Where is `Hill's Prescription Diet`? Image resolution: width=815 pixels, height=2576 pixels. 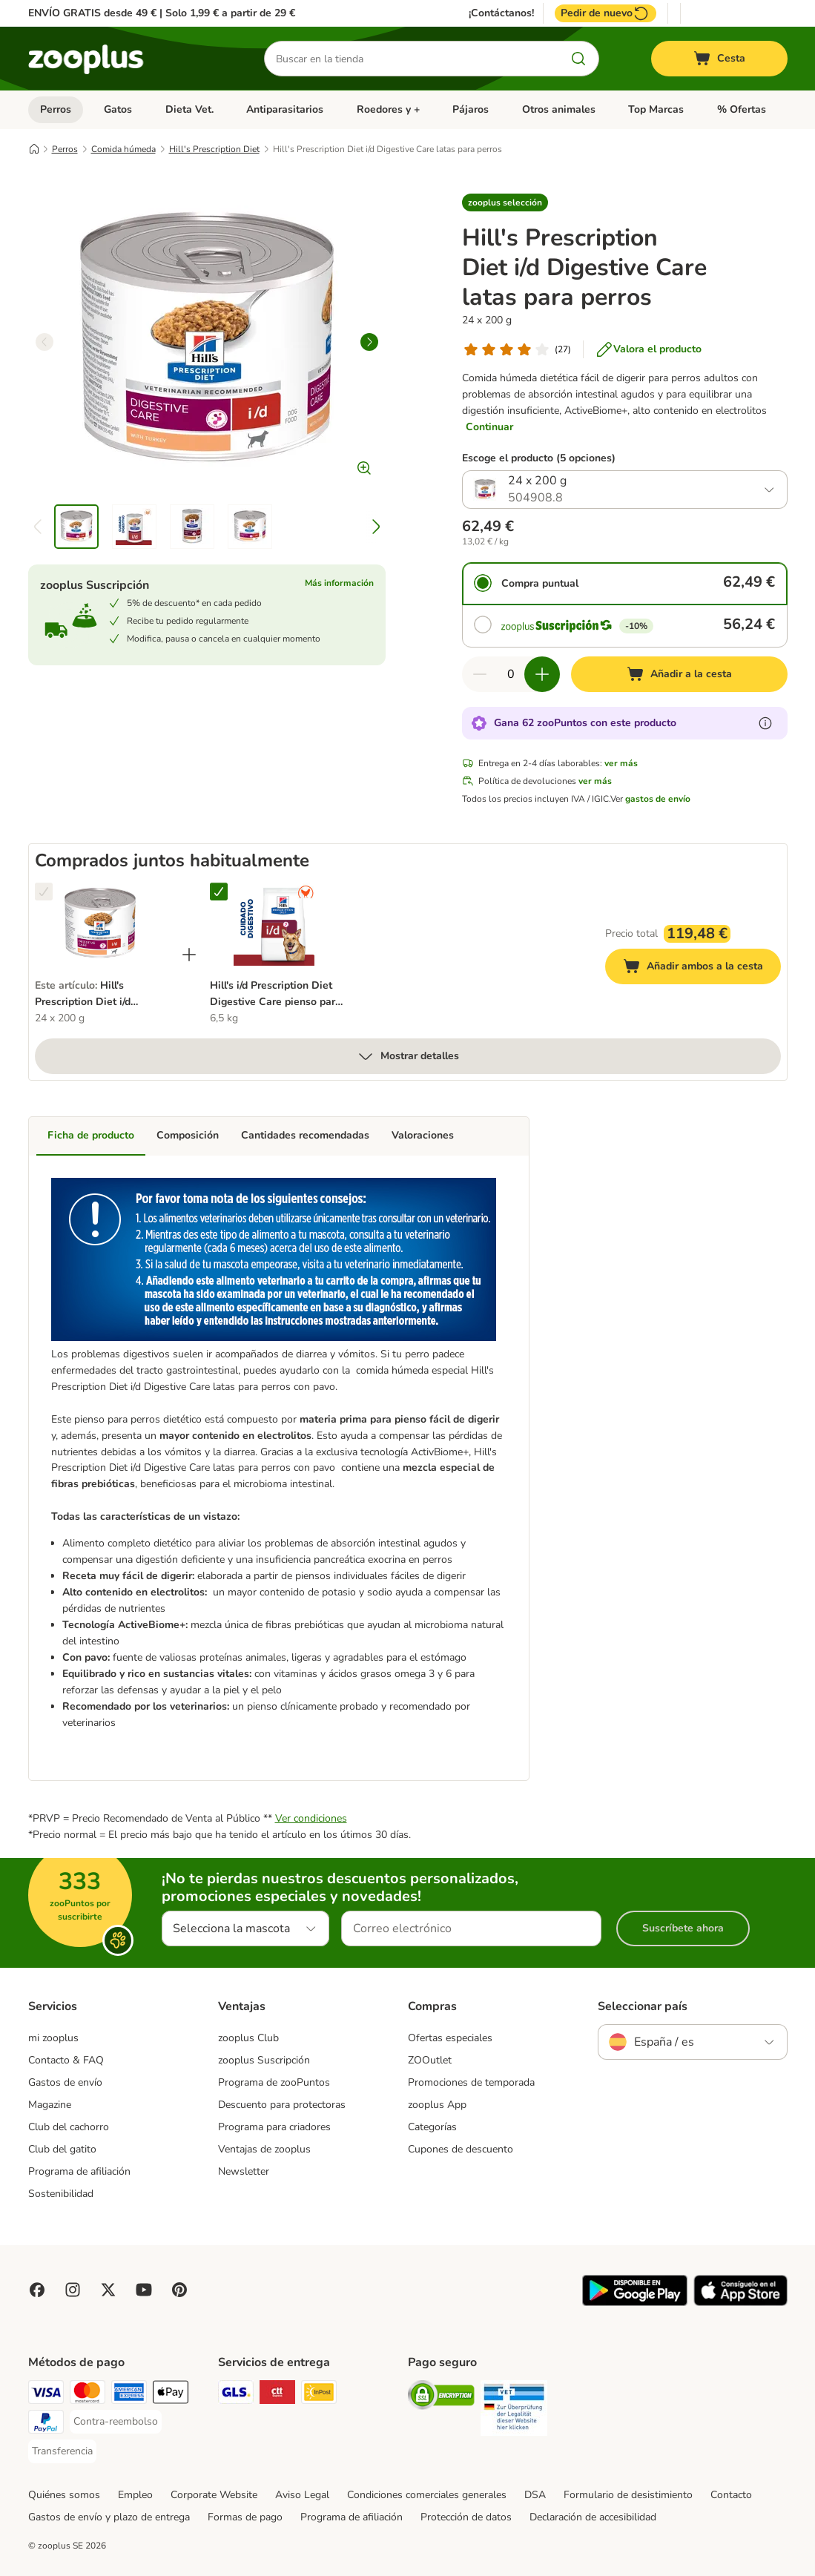 Hill's Prescription Diet is located at coordinates (214, 149).